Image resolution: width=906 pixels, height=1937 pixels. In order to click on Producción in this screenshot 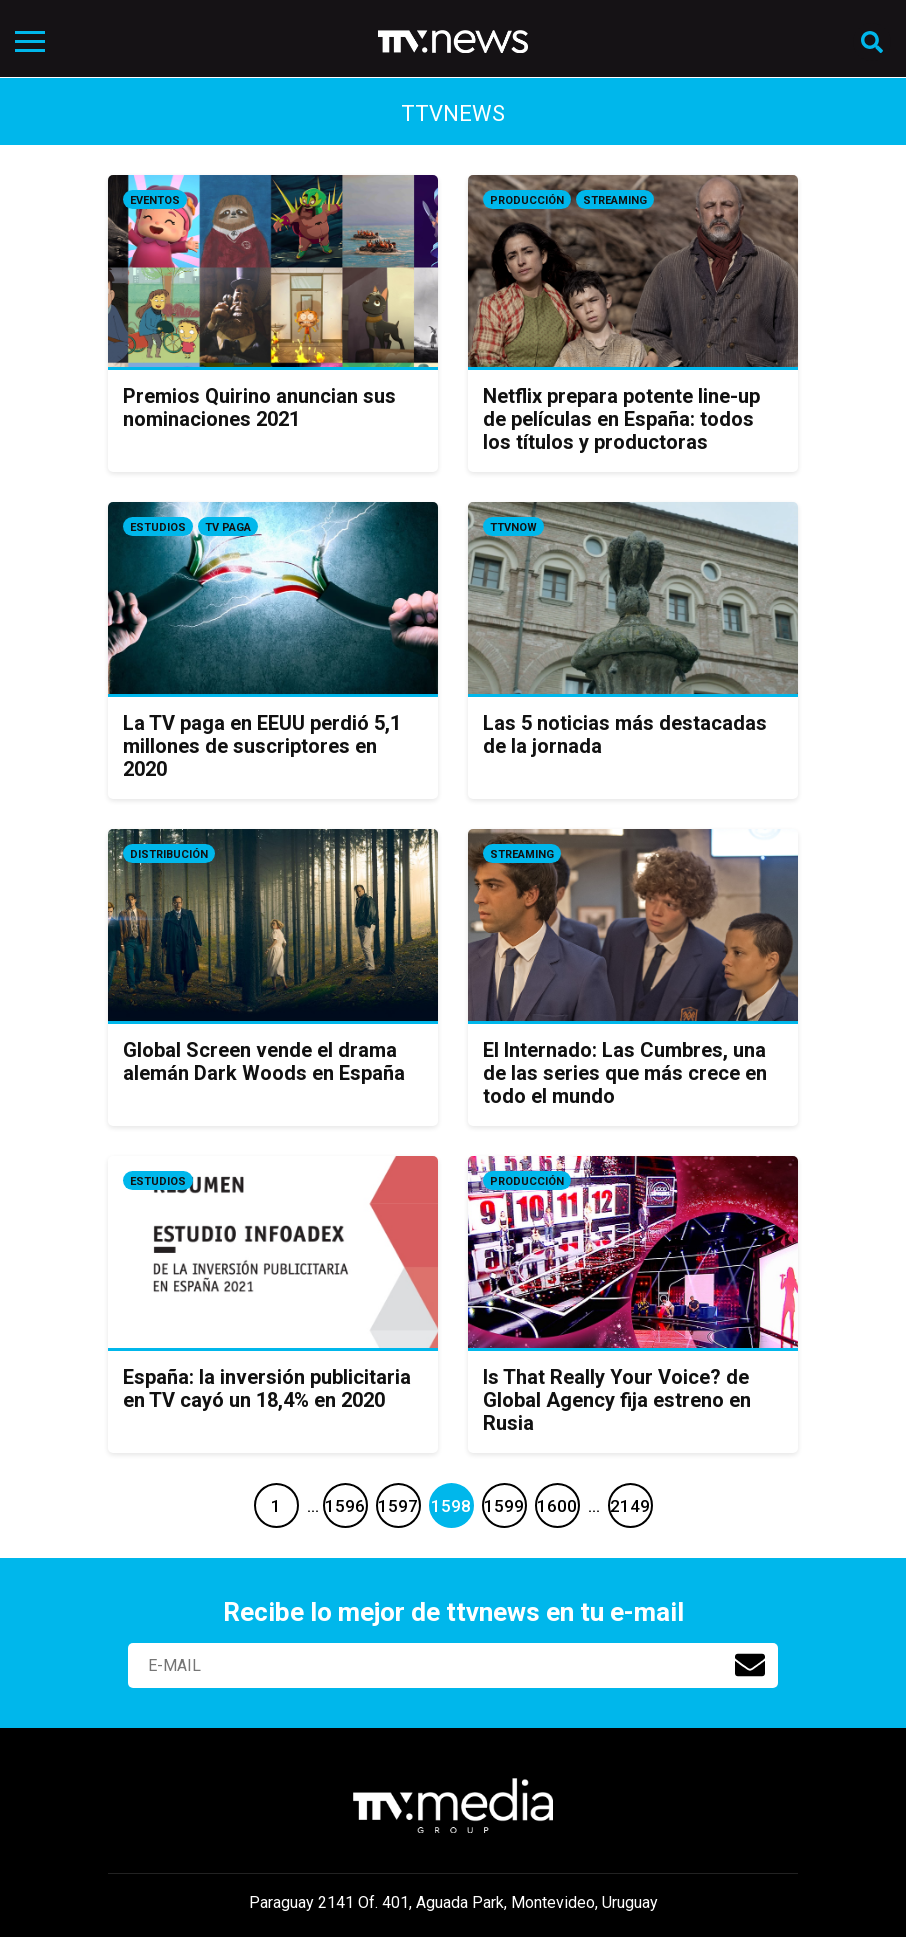, I will do `click(527, 200)`.